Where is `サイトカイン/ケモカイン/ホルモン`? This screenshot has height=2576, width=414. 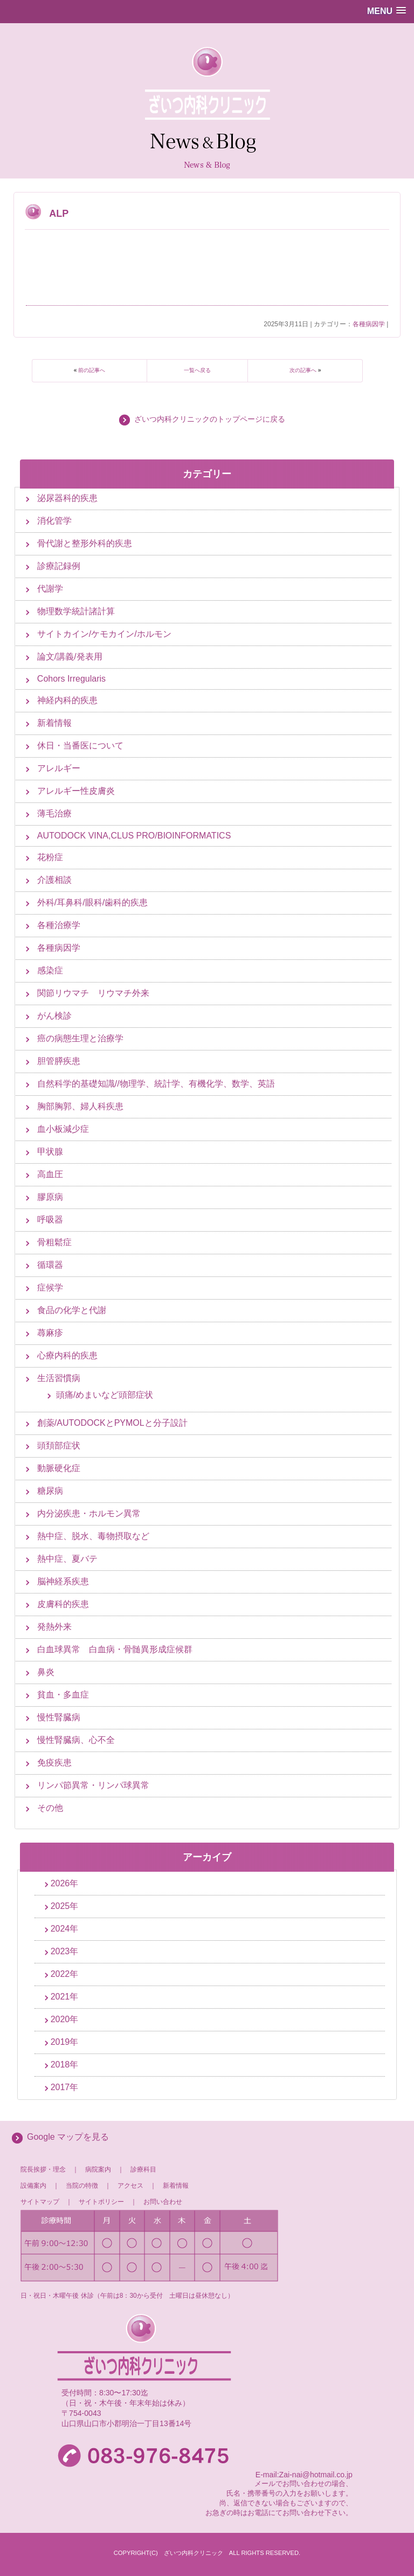
サイトカイン/ケモカイン/ホルモン is located at coordinates (104, 633).